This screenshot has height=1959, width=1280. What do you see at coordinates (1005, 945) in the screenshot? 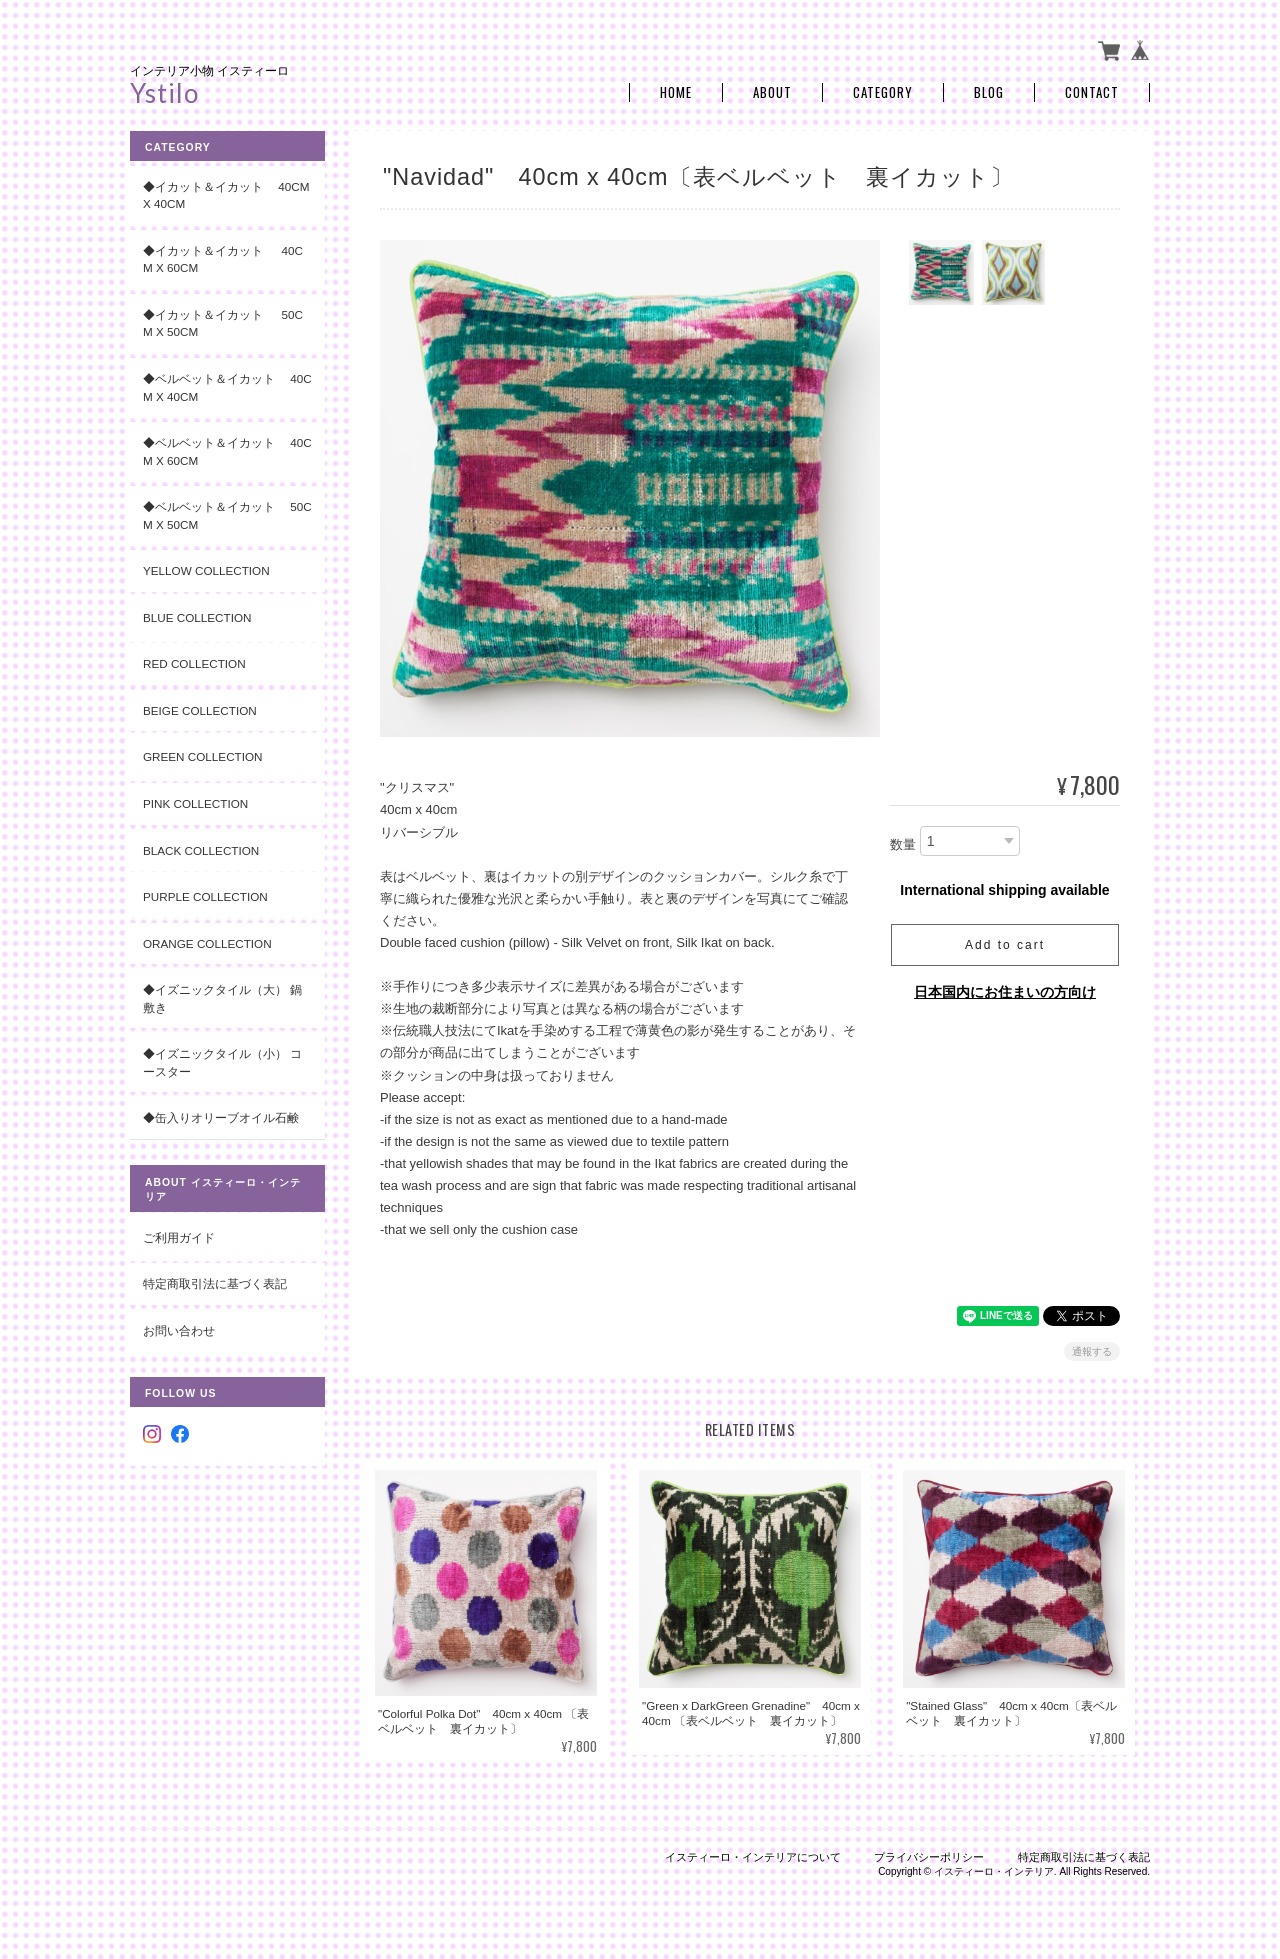
I see `Add to cart` at bounding box center [1005, 945].